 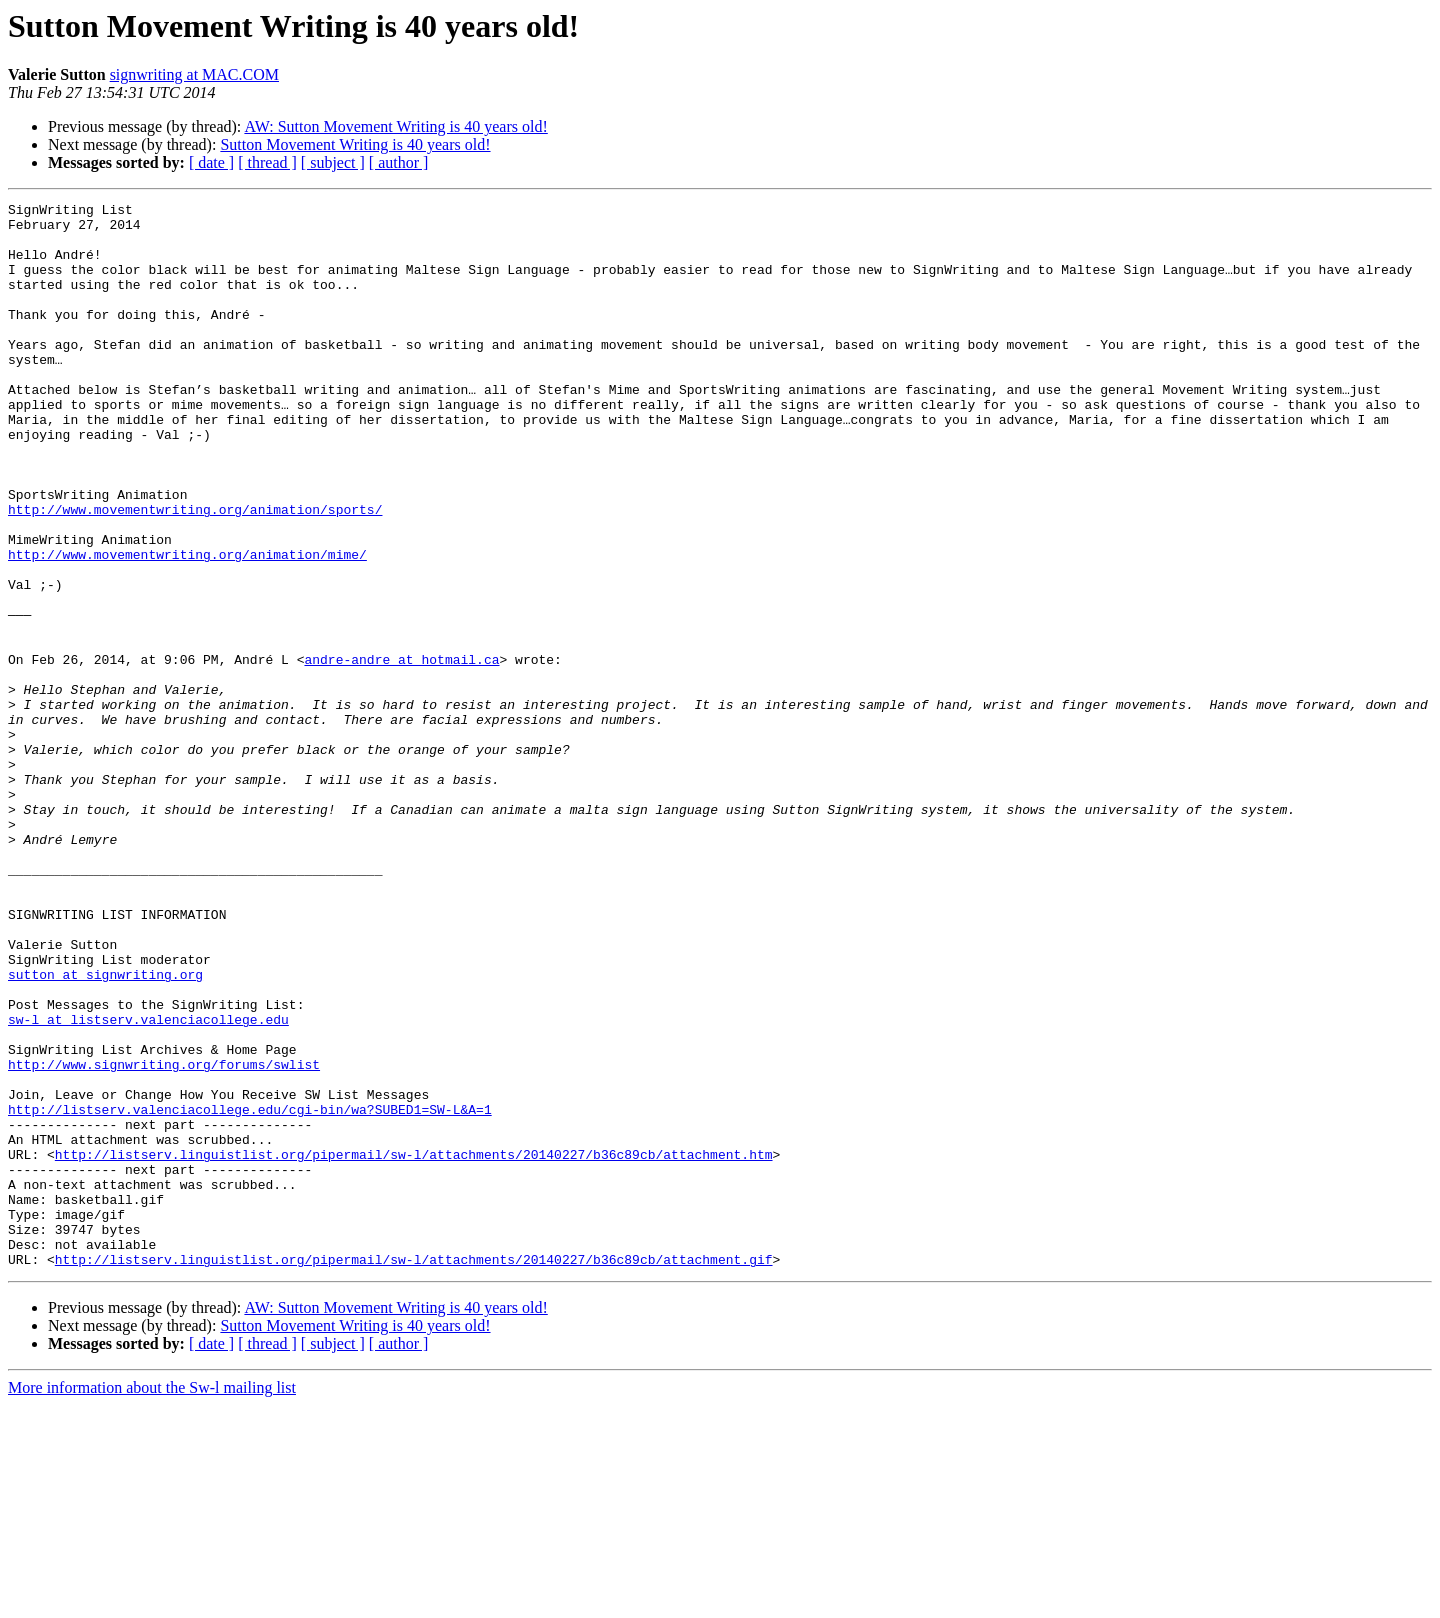 What do you see at coordinates (401, 752) in the screenshot?
I see `andre-andre at hotmail.ca` at bounding box center [401, 752].